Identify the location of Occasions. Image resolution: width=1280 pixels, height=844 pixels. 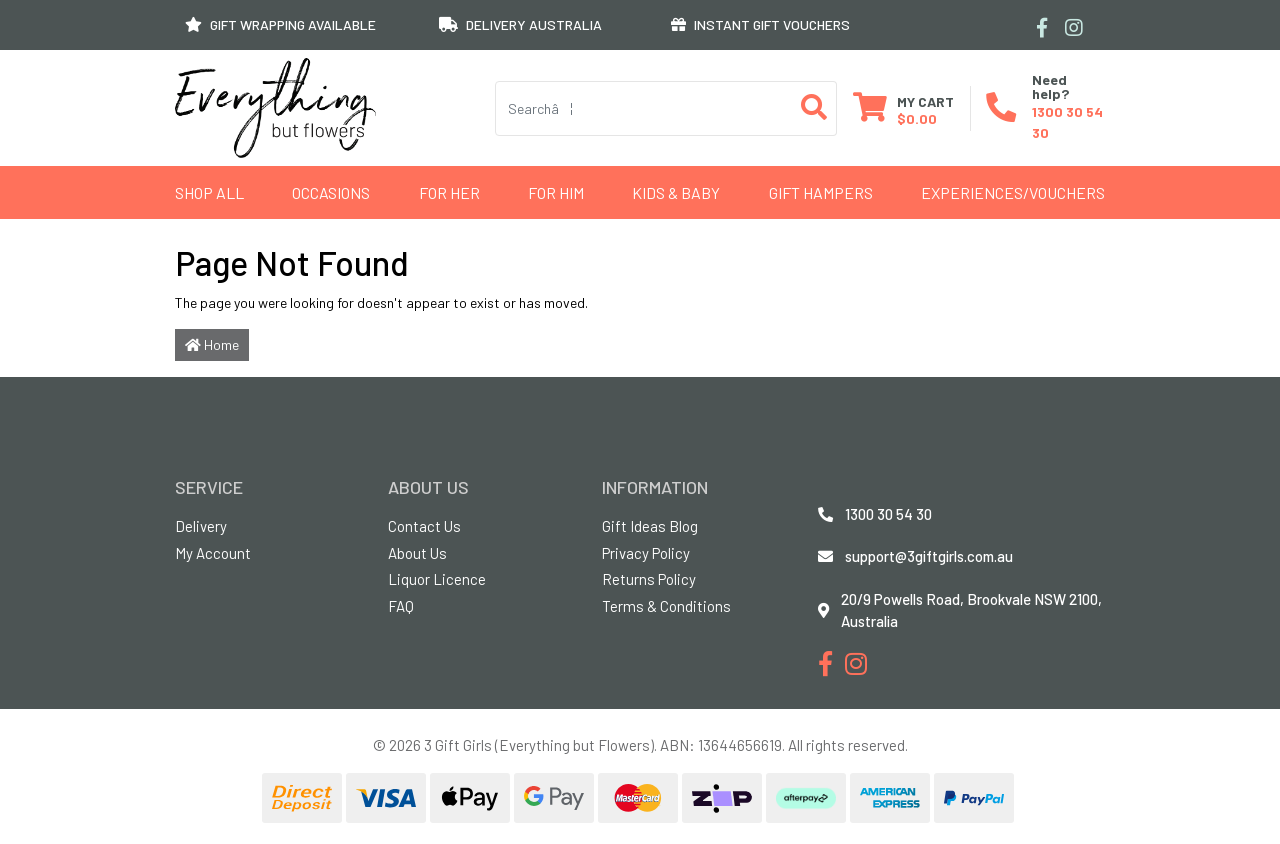
(331, 192).